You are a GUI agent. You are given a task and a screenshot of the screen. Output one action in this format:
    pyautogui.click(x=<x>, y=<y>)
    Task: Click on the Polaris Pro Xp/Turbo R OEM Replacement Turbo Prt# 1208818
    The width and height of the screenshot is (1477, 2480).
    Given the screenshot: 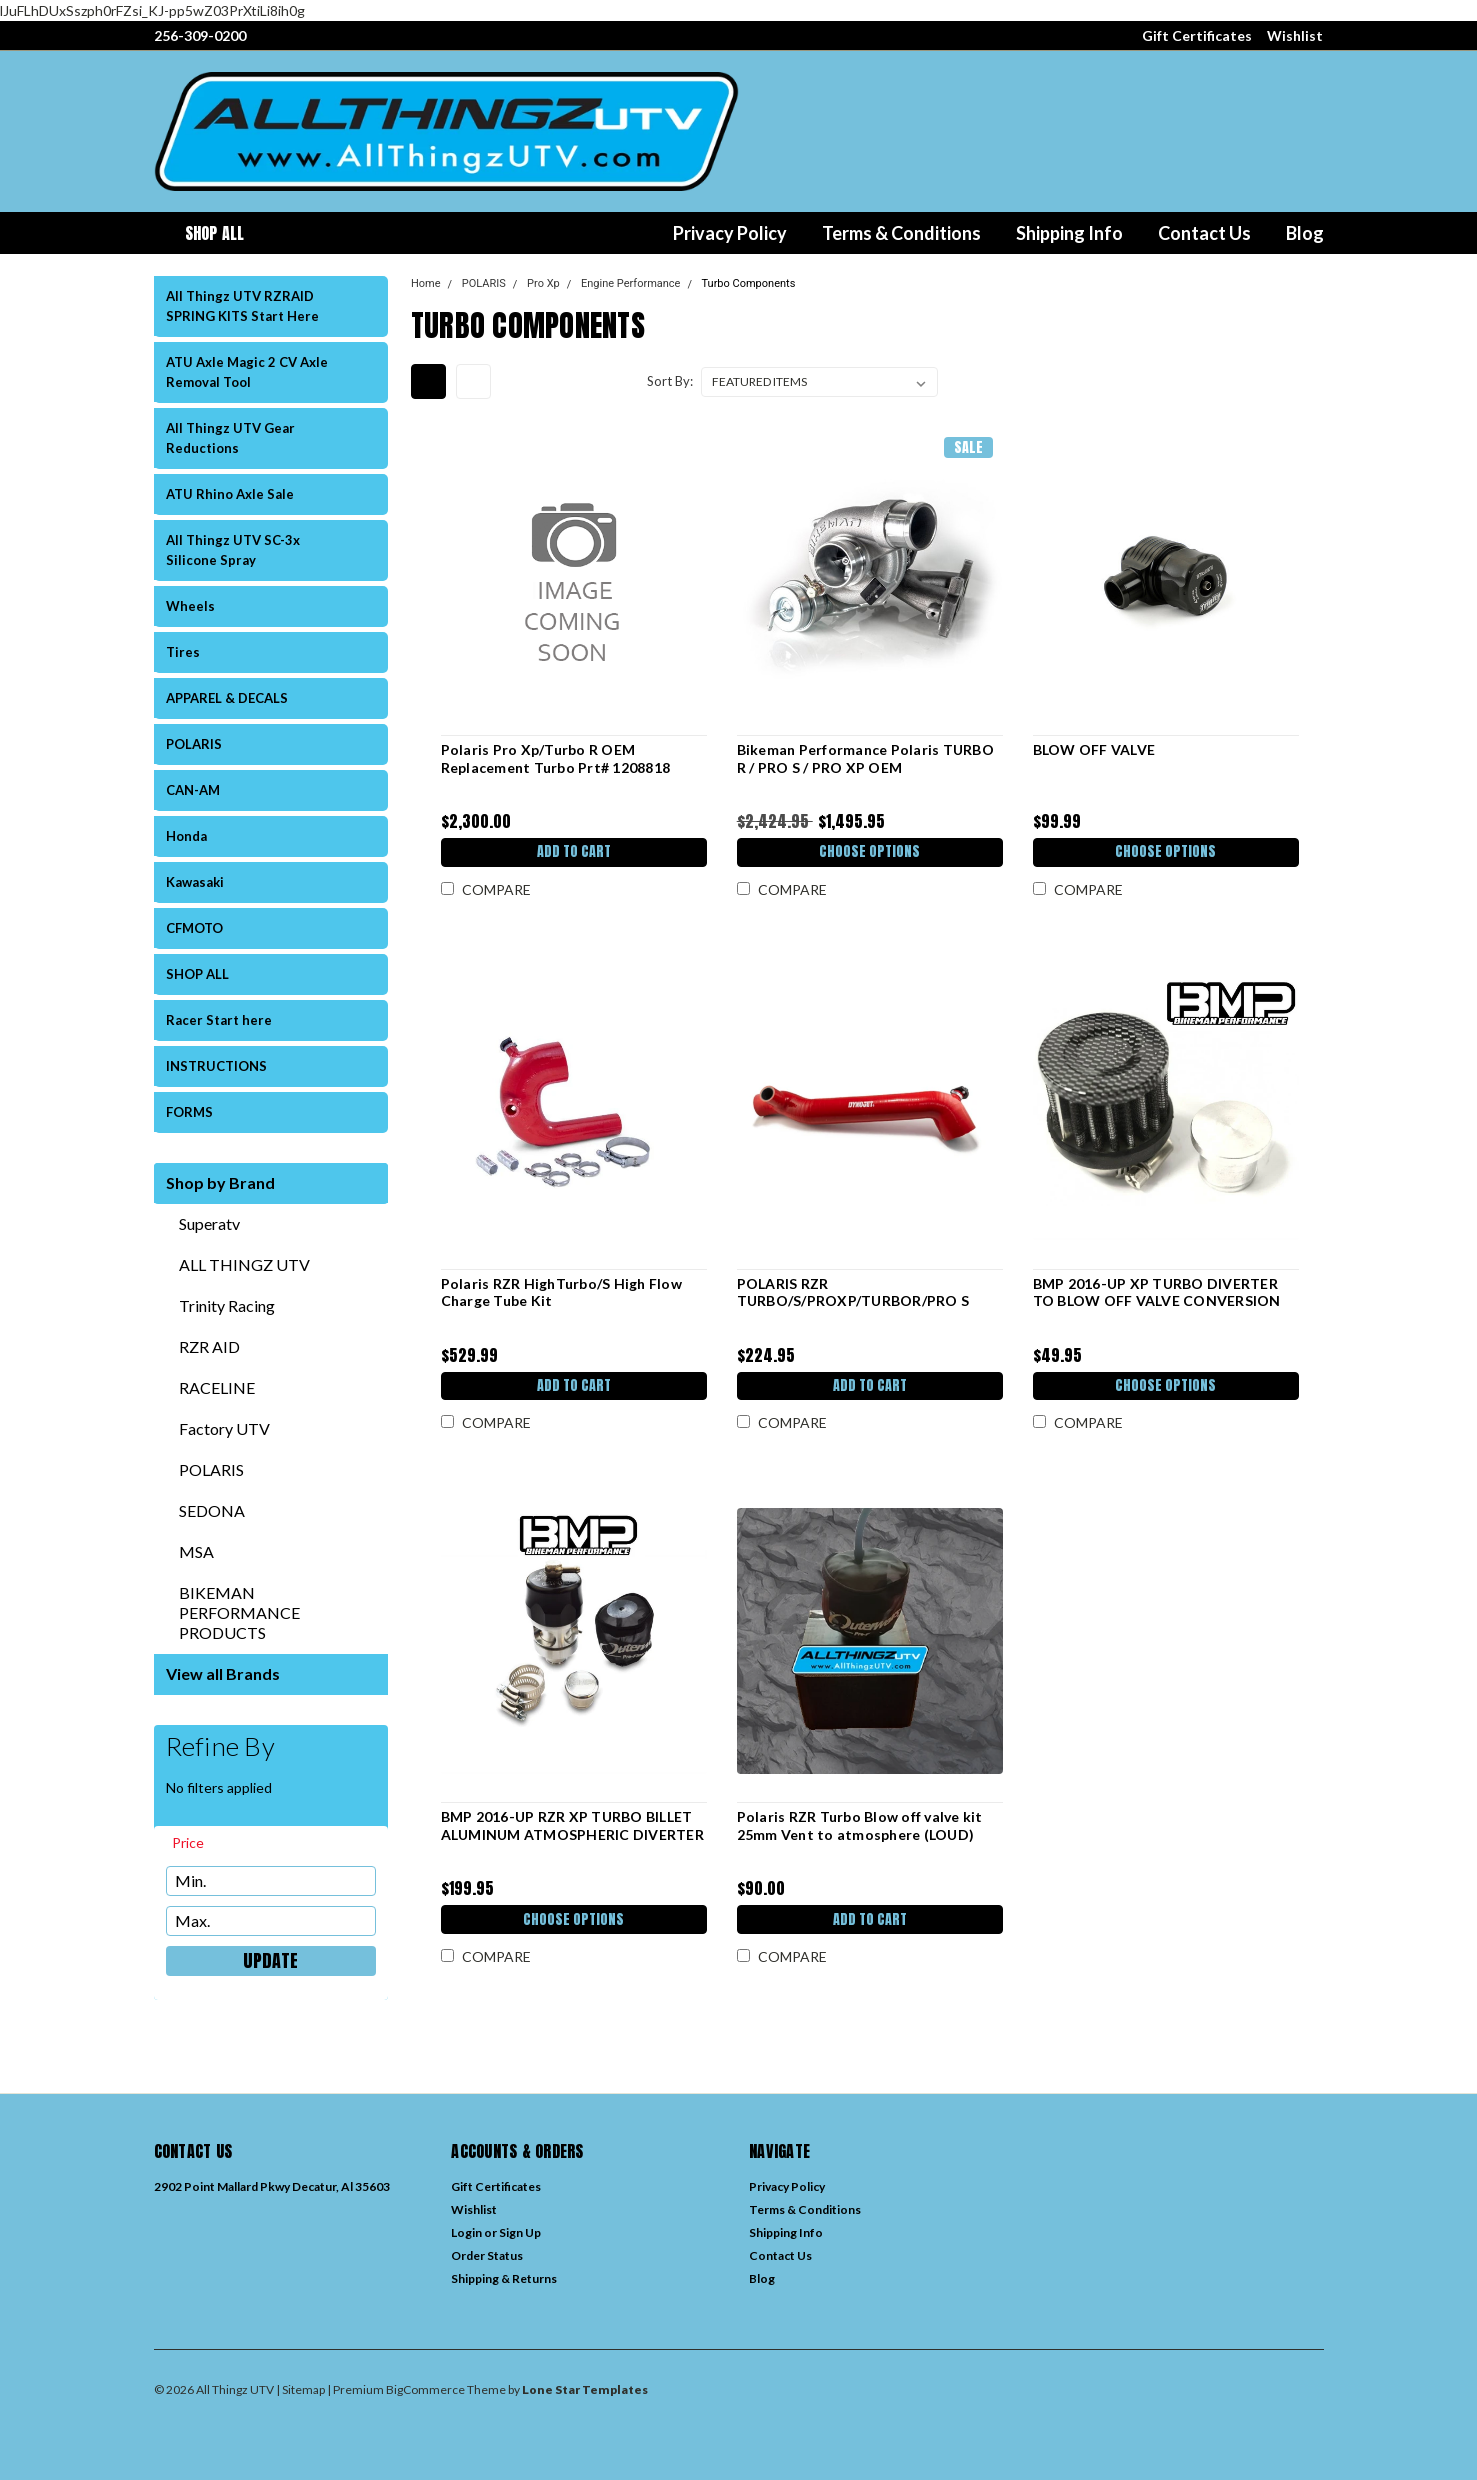 What is the action you would take?
    pyautogui.click(x=555, y=758)
    